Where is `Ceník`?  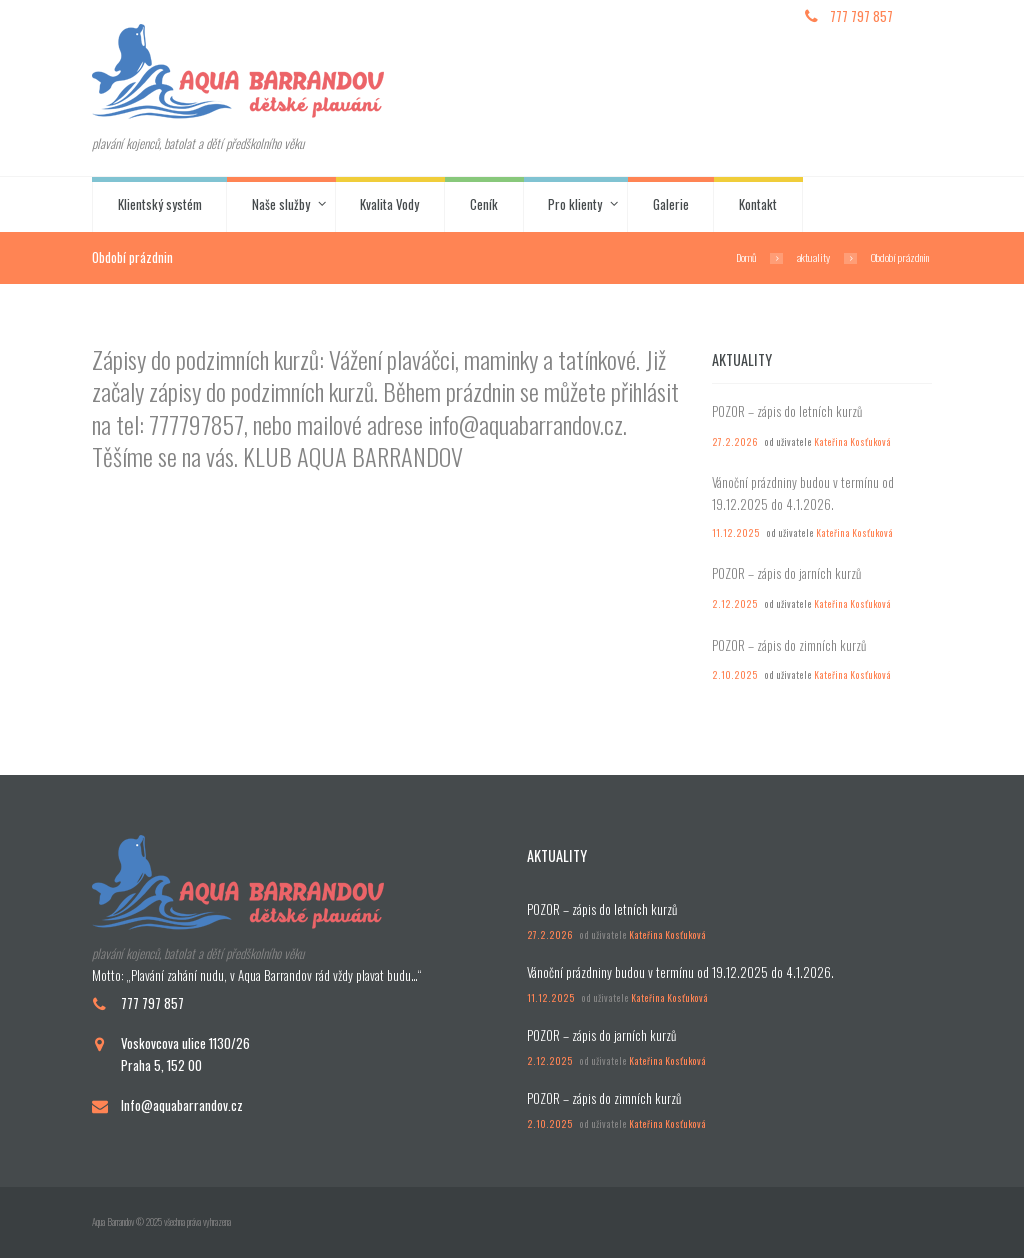
Ceník is located at coordinates (484, 204).